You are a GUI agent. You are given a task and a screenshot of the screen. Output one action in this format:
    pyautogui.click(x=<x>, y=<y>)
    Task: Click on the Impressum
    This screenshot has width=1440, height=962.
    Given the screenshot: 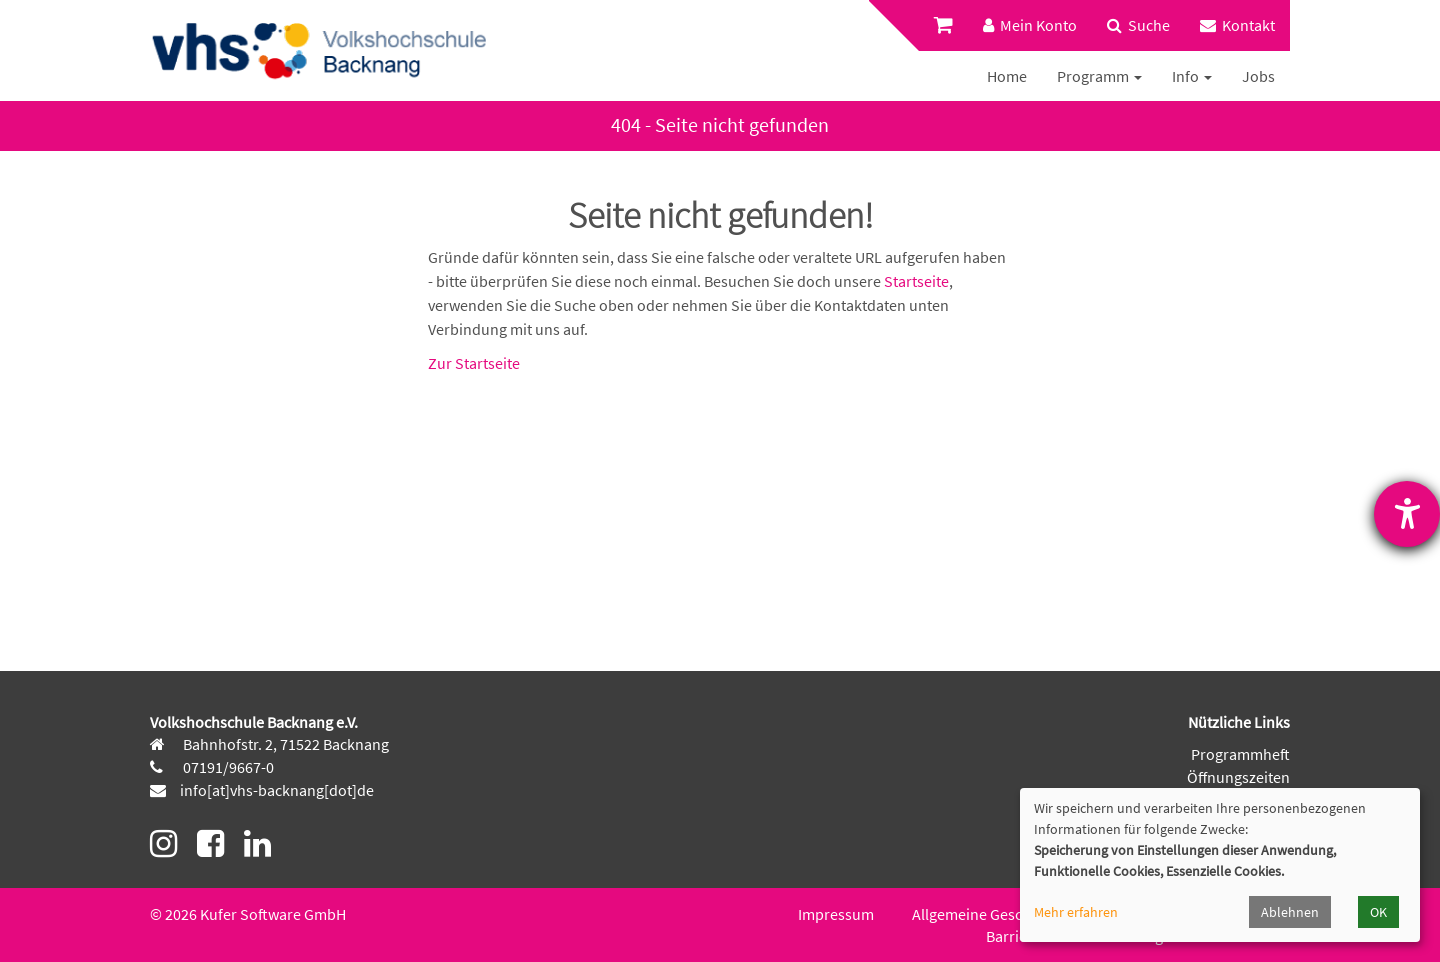 What is the action you would take?
    pyautogui.click(x=836, y=914)
    